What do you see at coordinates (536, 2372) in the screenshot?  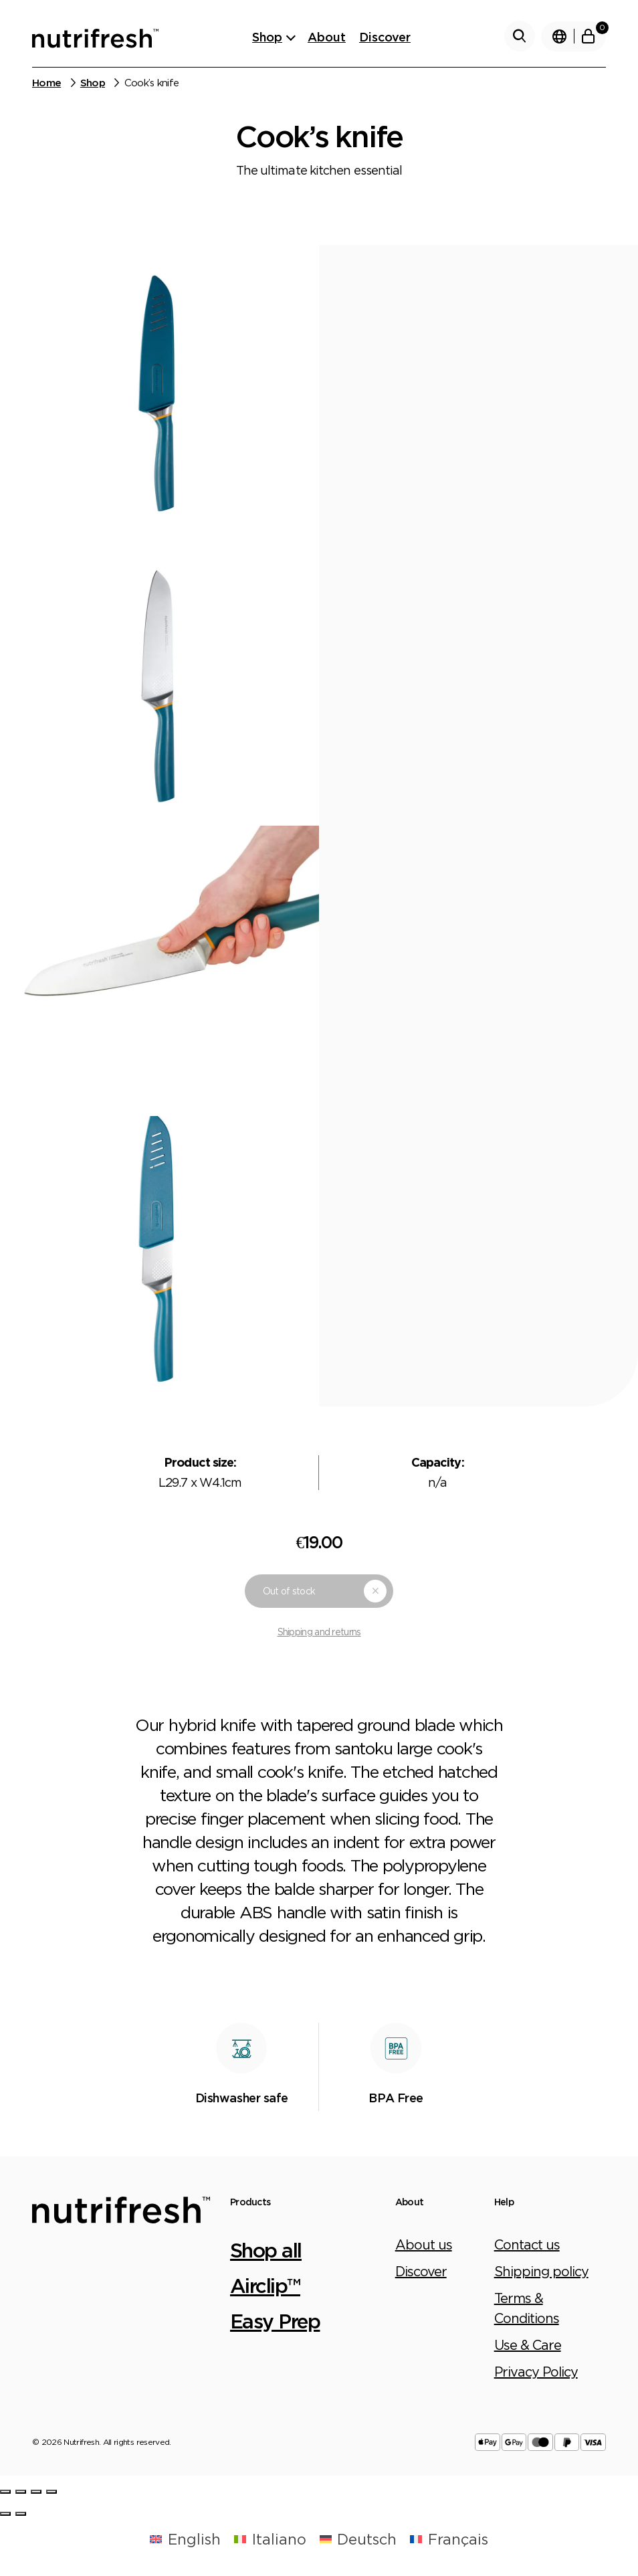 I see `Privacy Policy` at bounding box center [536, 2372].